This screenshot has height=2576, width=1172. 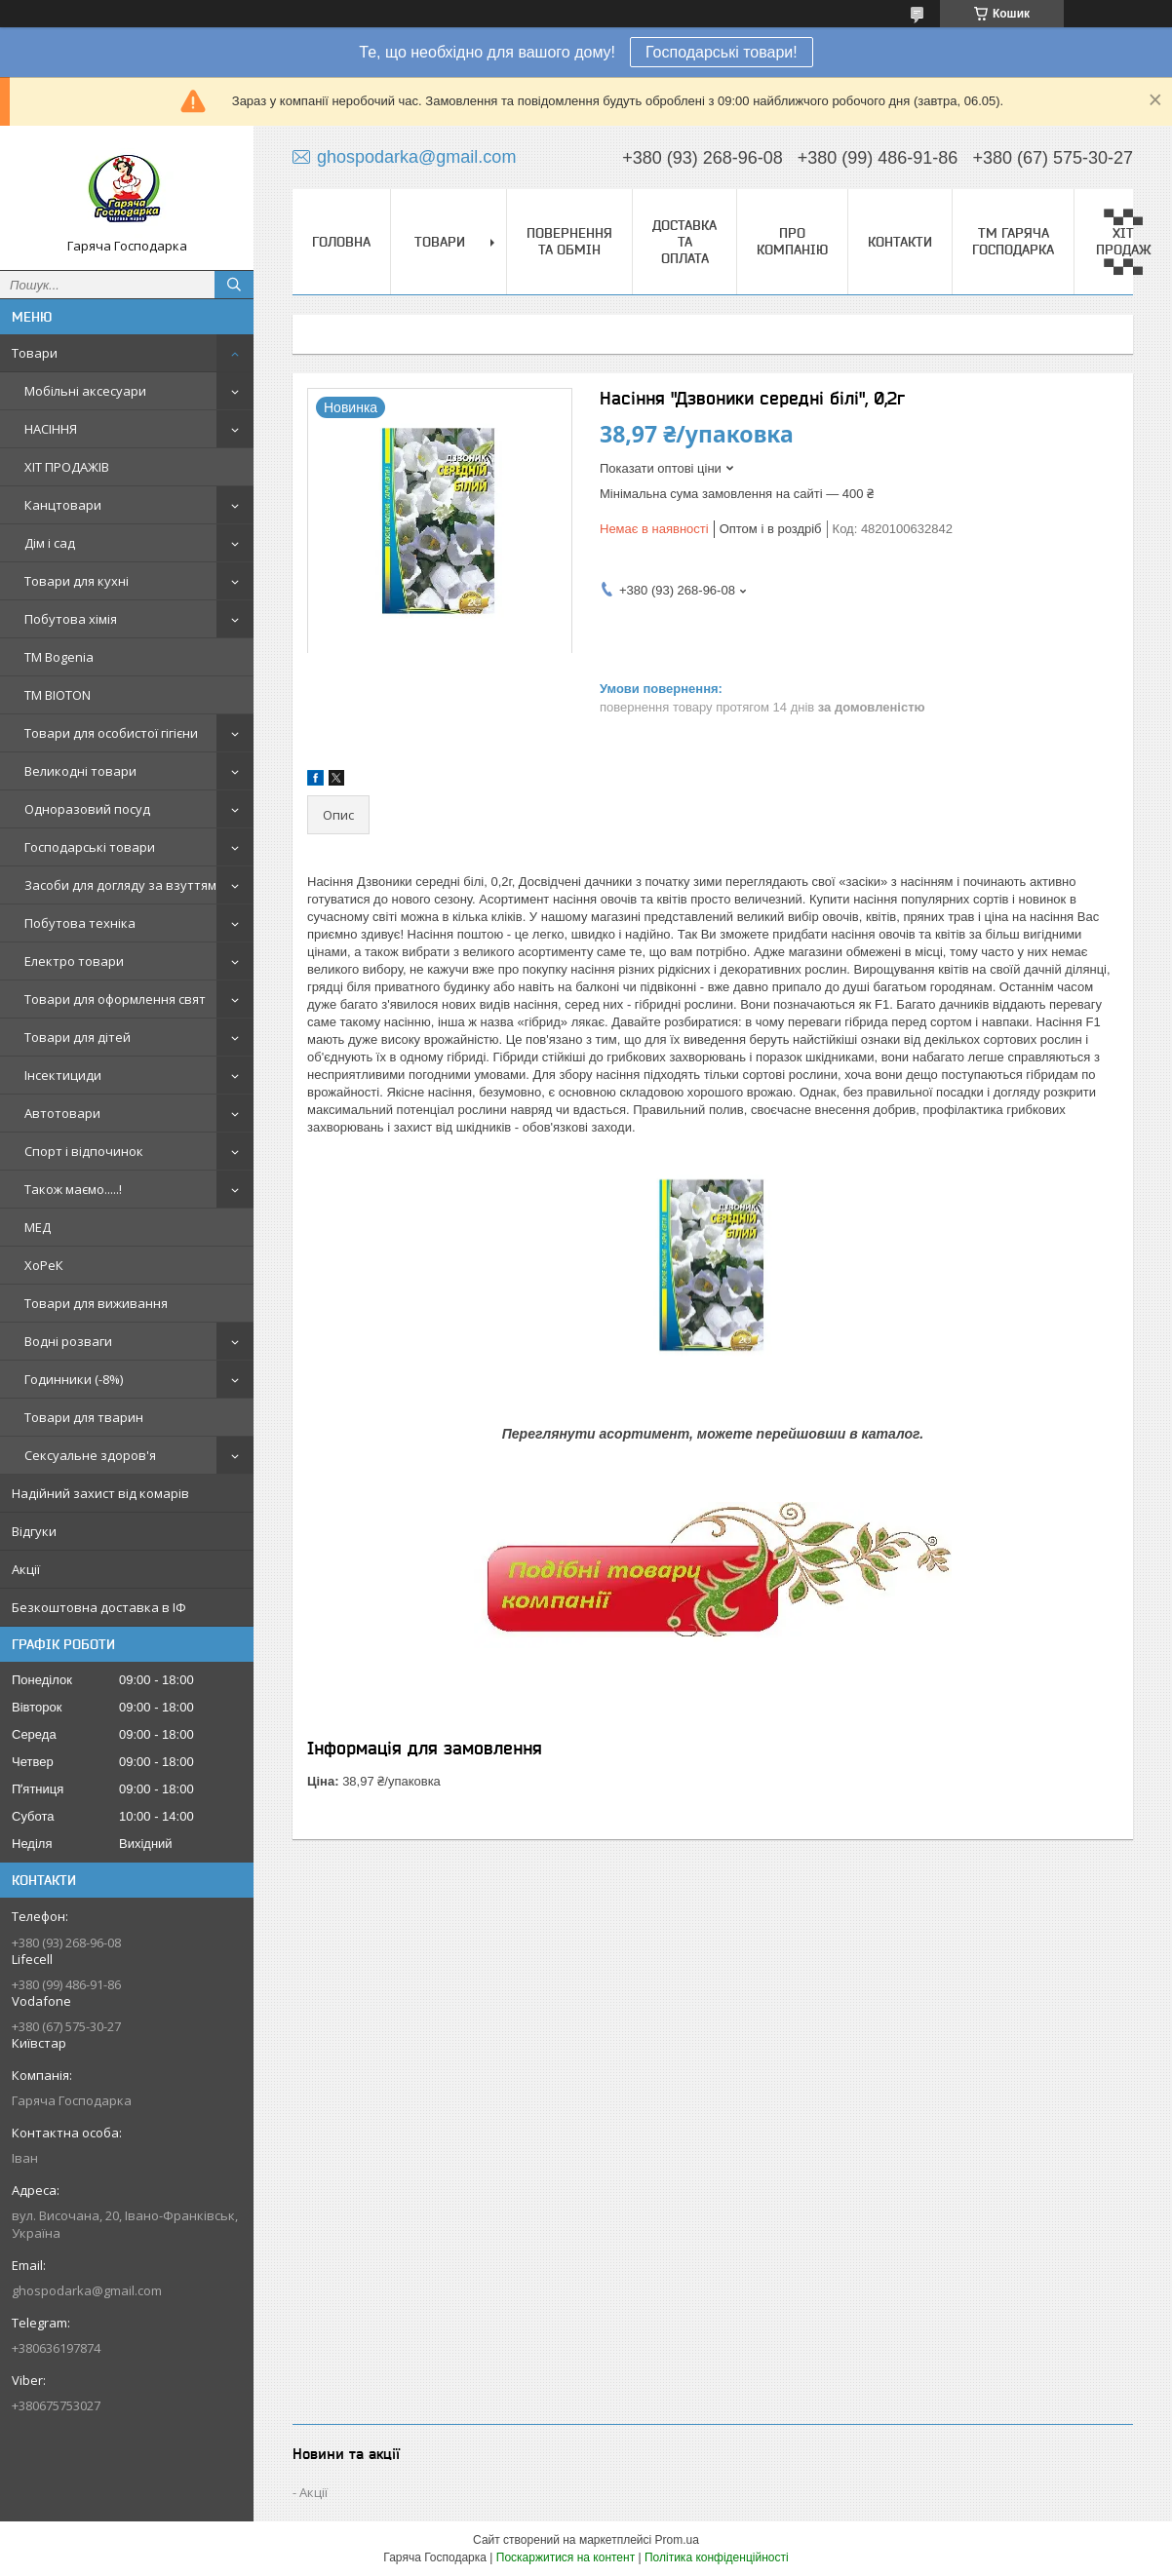 I want to click on Контакти, so click(x=900, y=242).